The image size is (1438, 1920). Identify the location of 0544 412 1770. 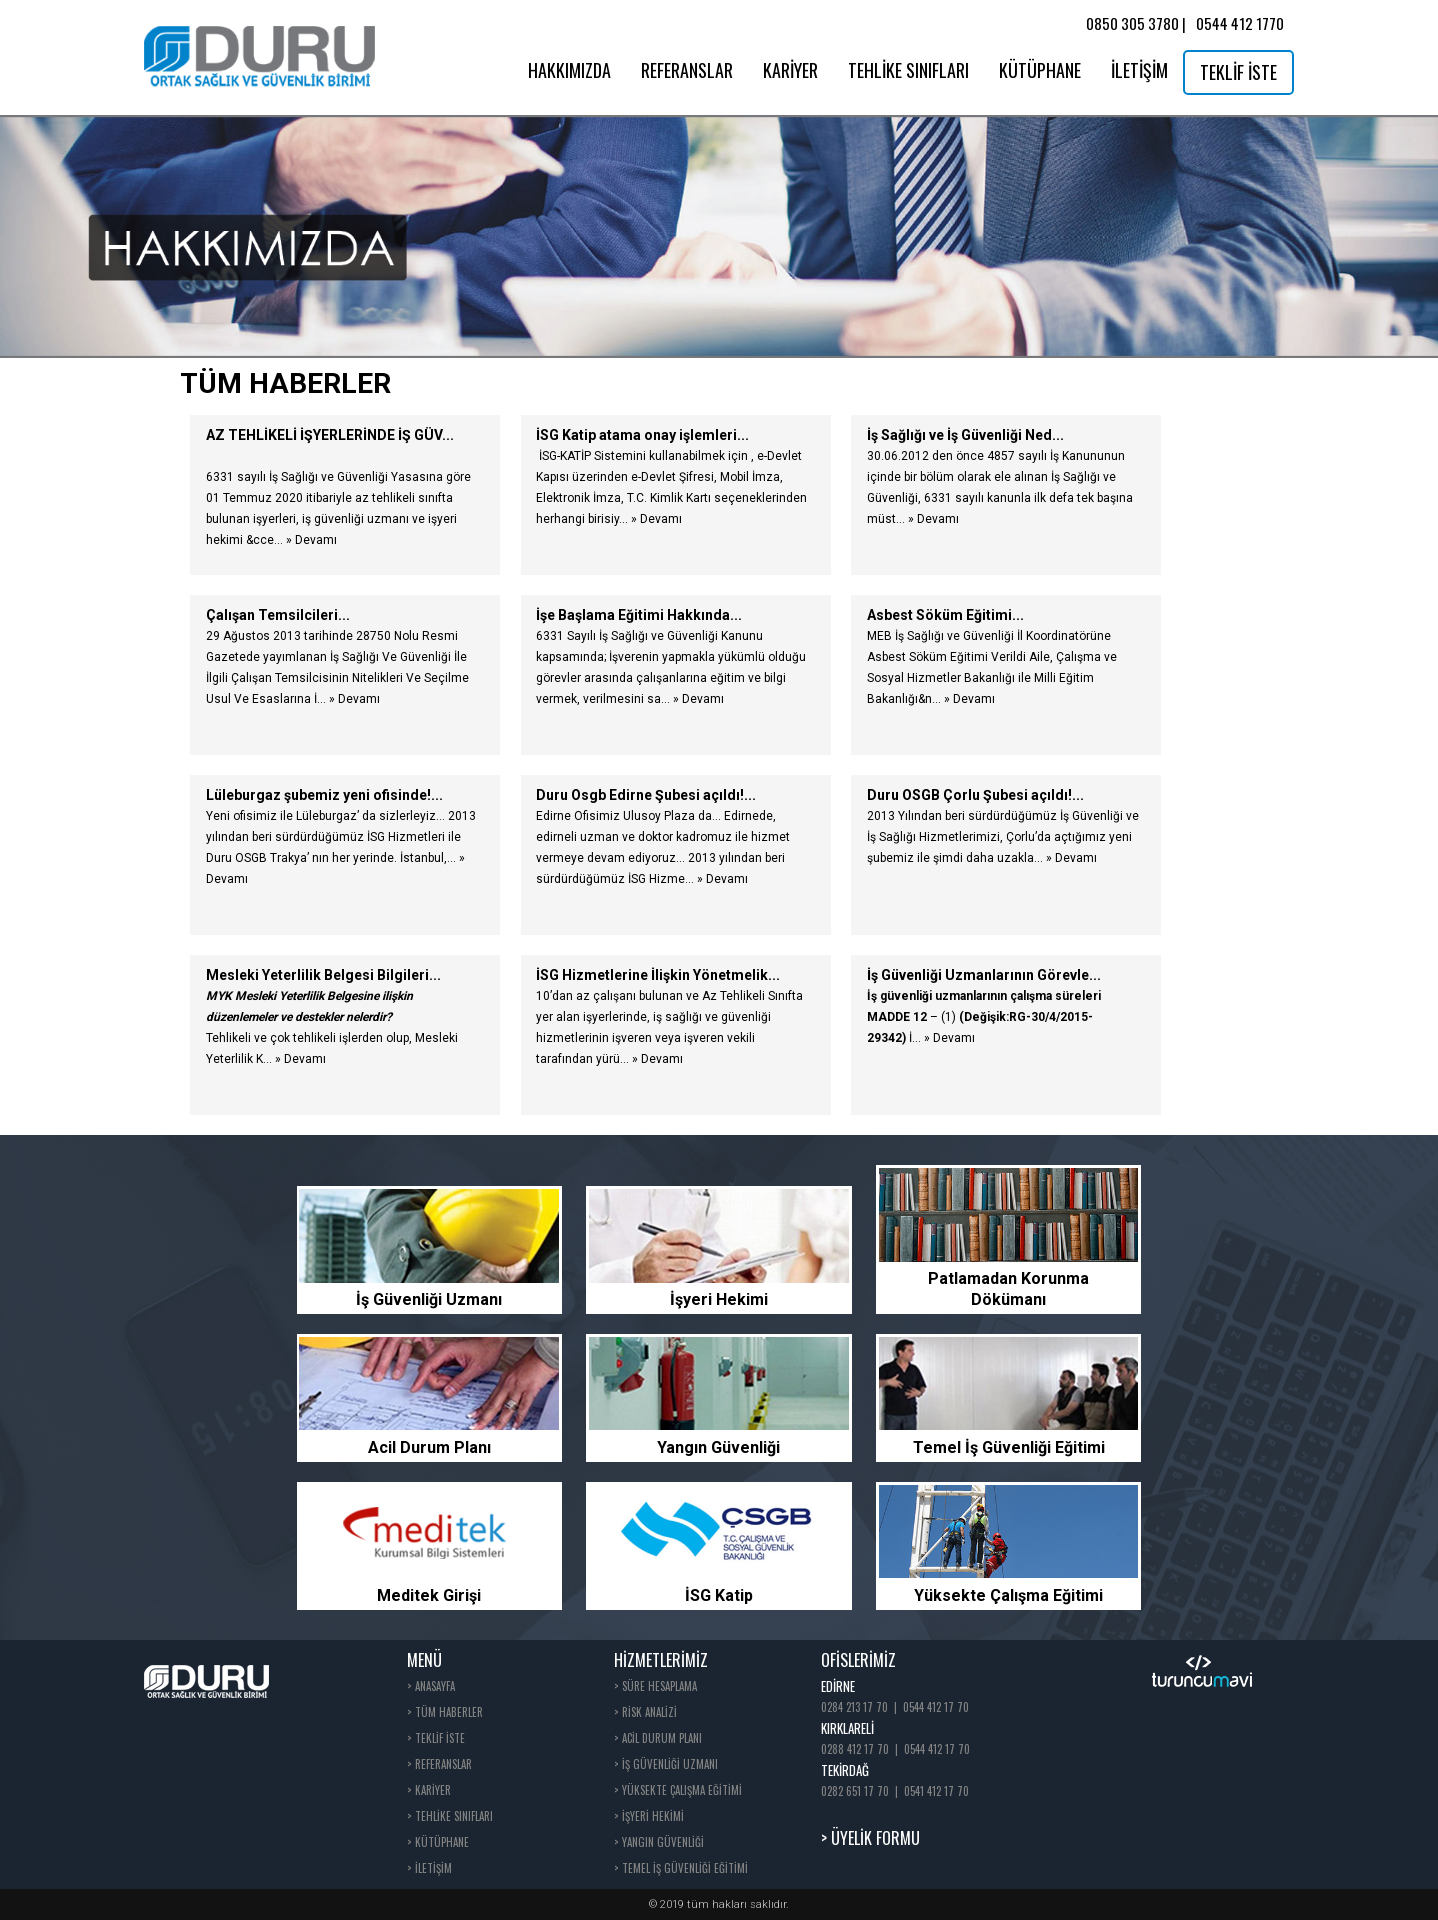
(1240, 23).